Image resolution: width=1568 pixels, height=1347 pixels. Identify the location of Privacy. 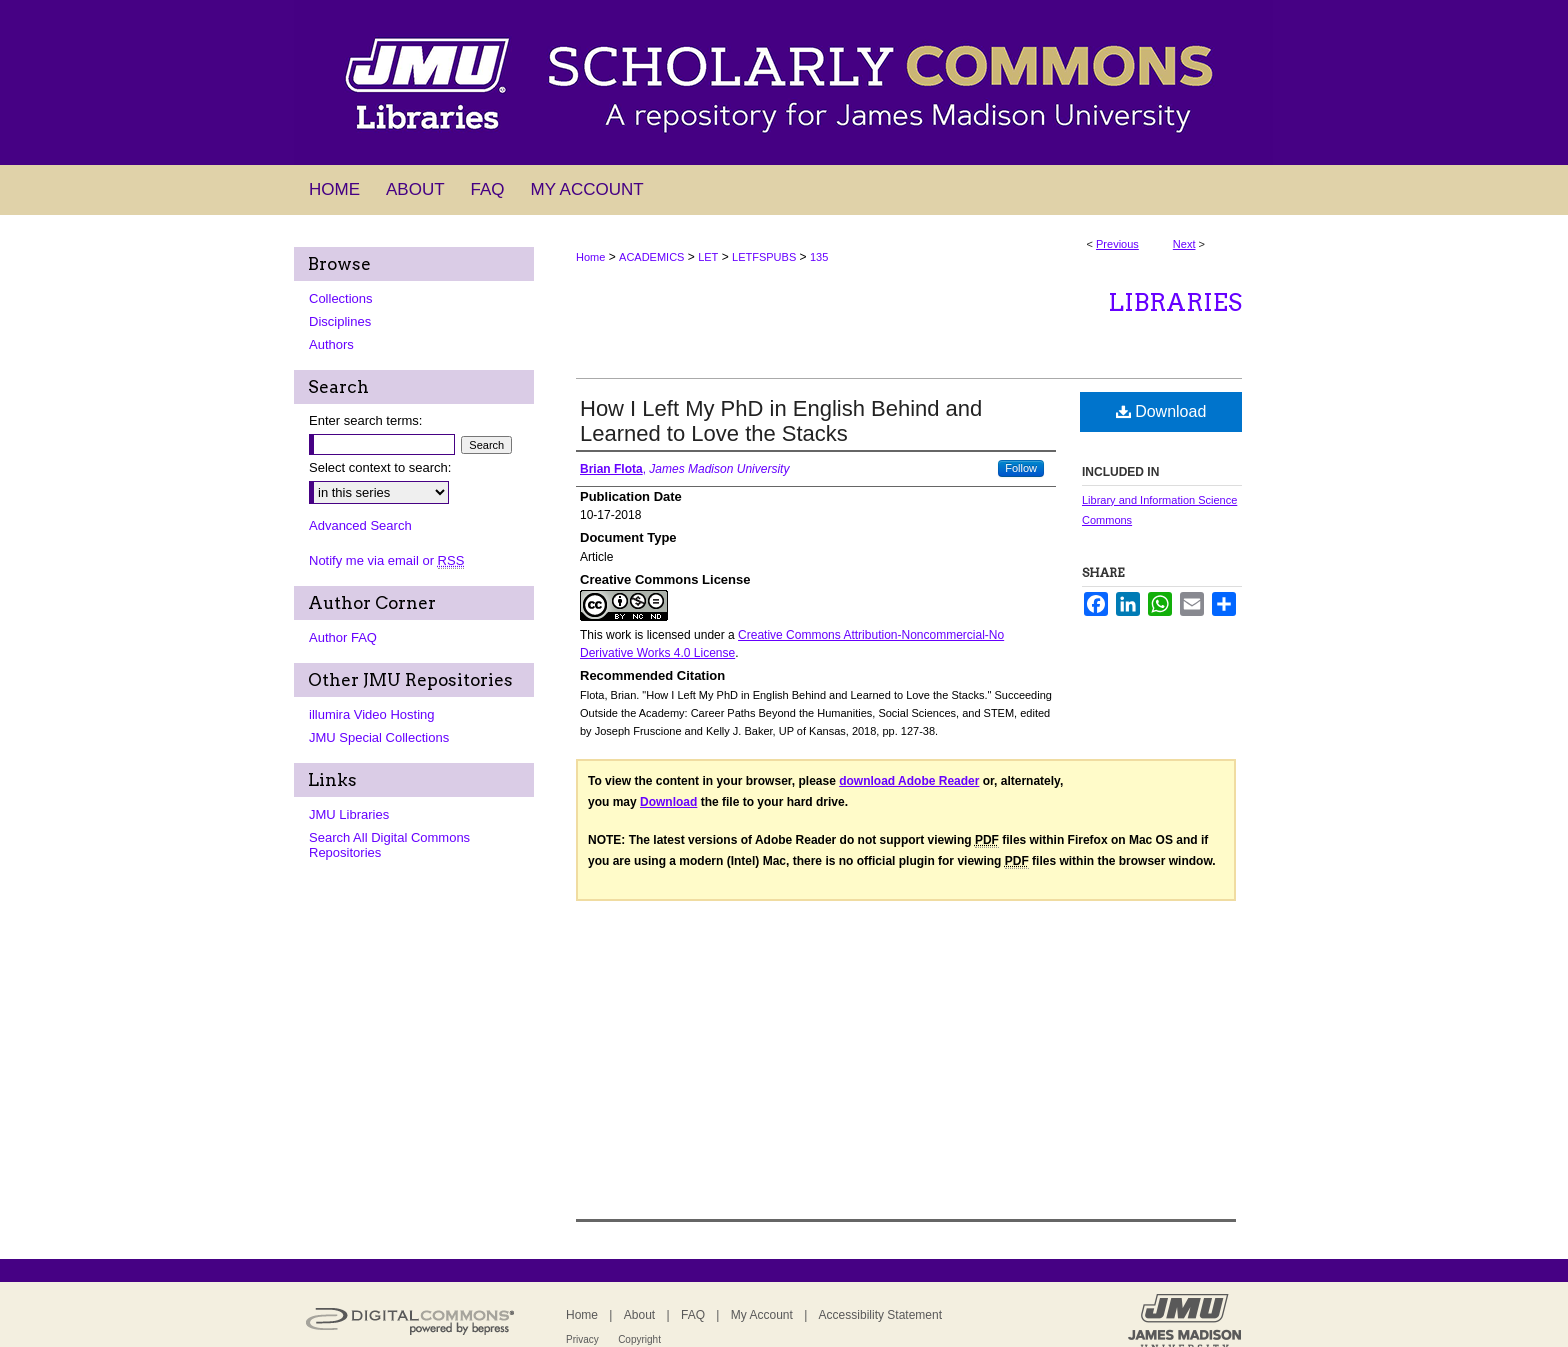
(582, 1339).